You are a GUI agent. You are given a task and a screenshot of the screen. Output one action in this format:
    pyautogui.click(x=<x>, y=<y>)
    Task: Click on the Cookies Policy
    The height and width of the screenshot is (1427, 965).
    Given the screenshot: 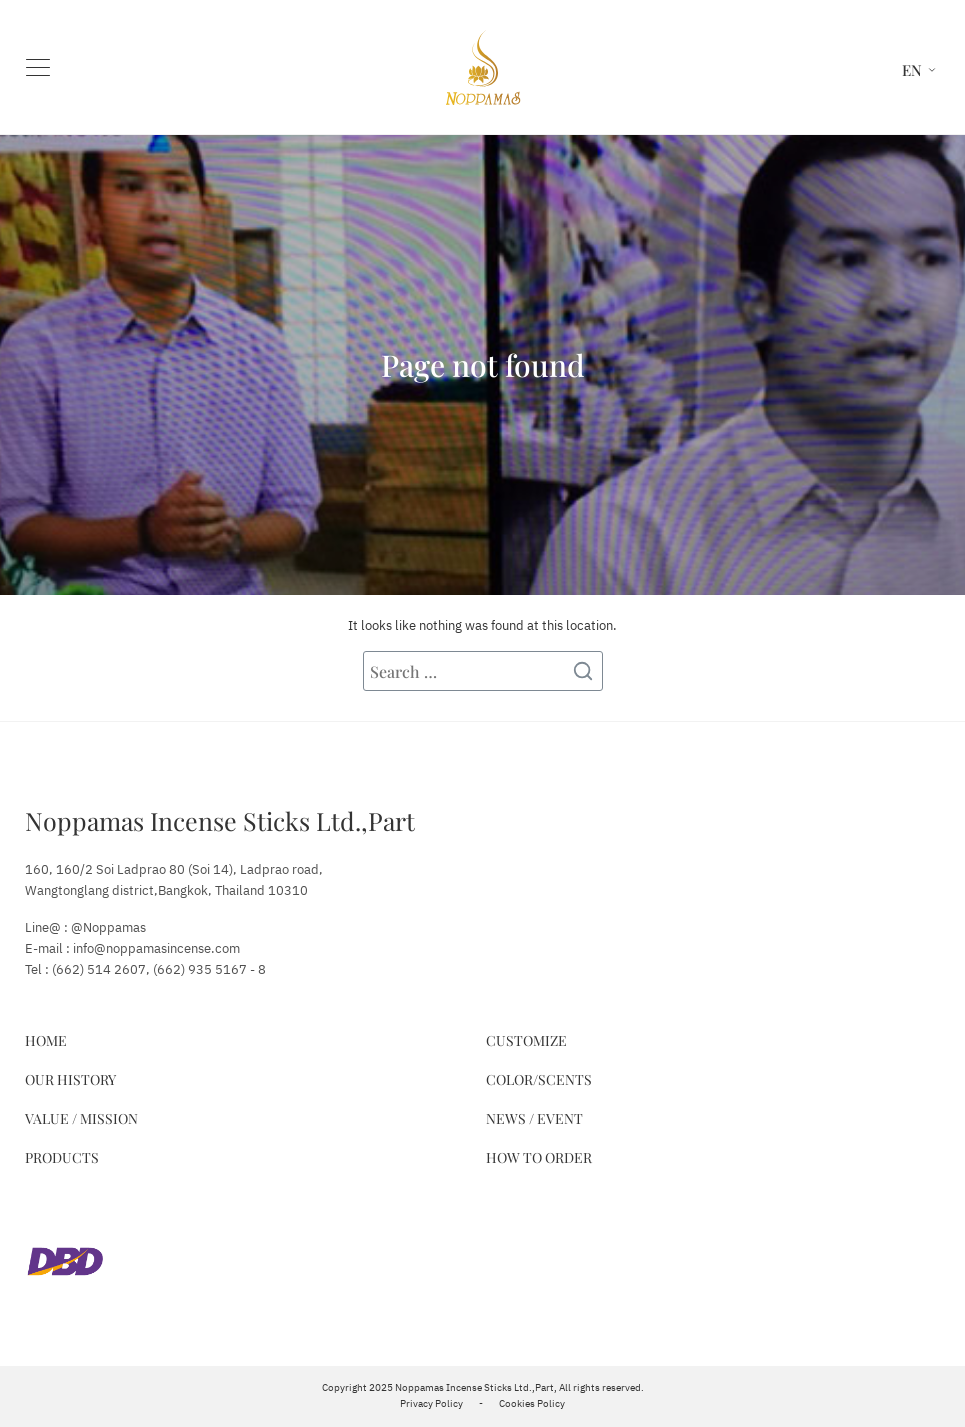 What is the action you would take?
    pyautogui.click(x=532, y=1404)
    